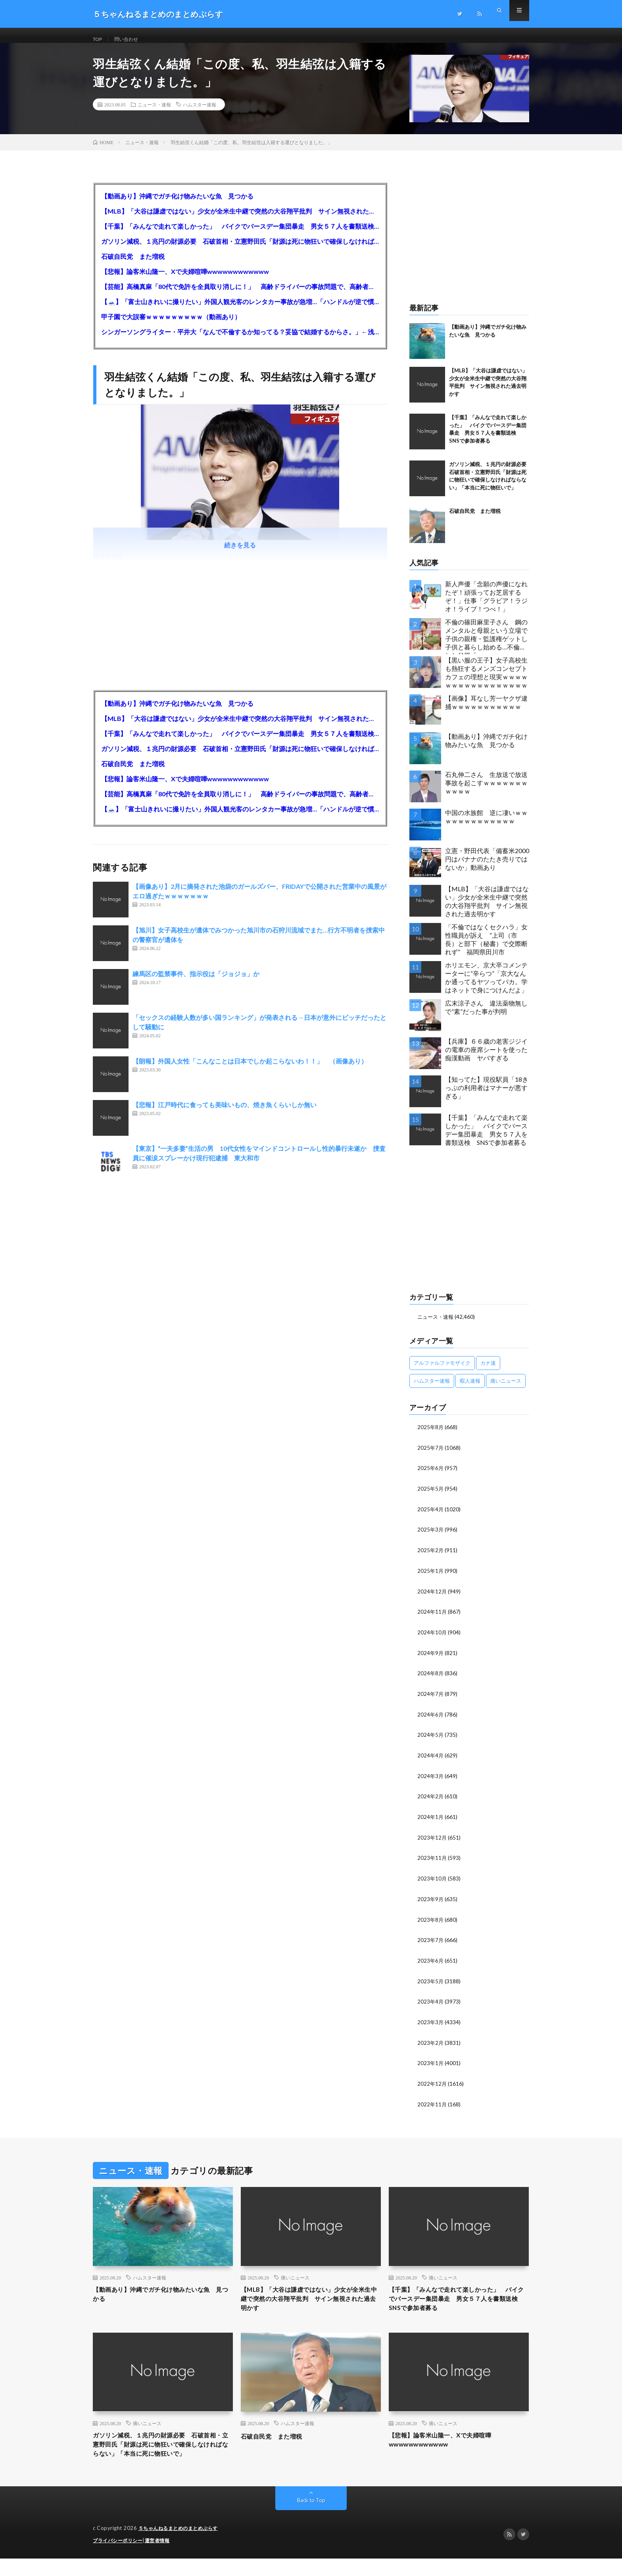 The width and height of the screenshot is (622, 2576). Describe the element at coordinates (486, 825) in the screenshot. I see `中国の水族館 逆に凄いｗｗｗｗｗｗｗｗｗｗｗｗｗ` at that location.